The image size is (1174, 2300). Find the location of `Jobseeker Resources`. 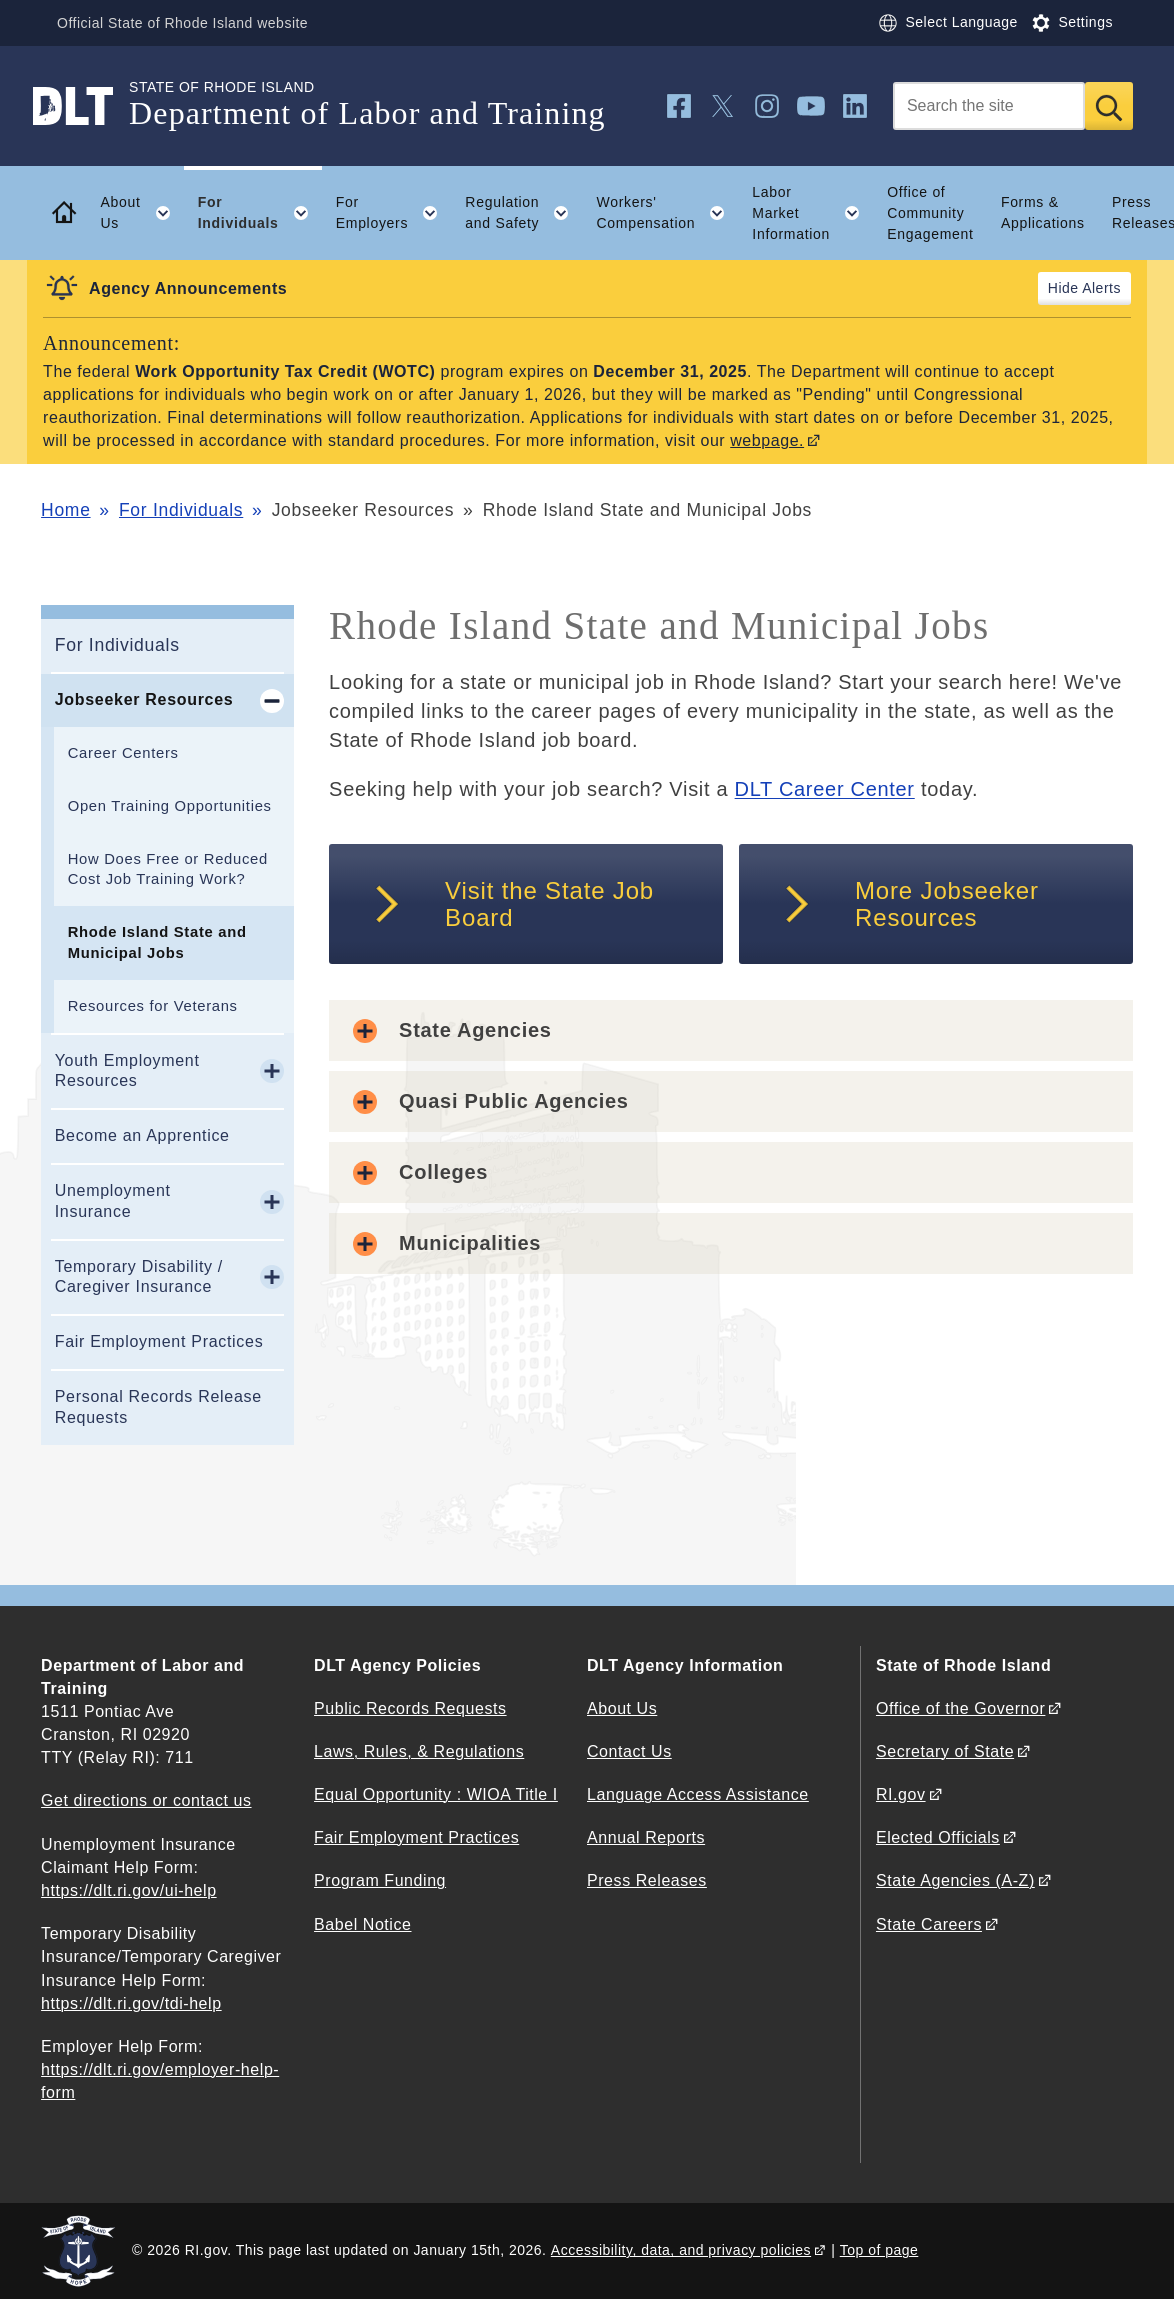

Jobseeker Resources is located at coordinates (144, 699).